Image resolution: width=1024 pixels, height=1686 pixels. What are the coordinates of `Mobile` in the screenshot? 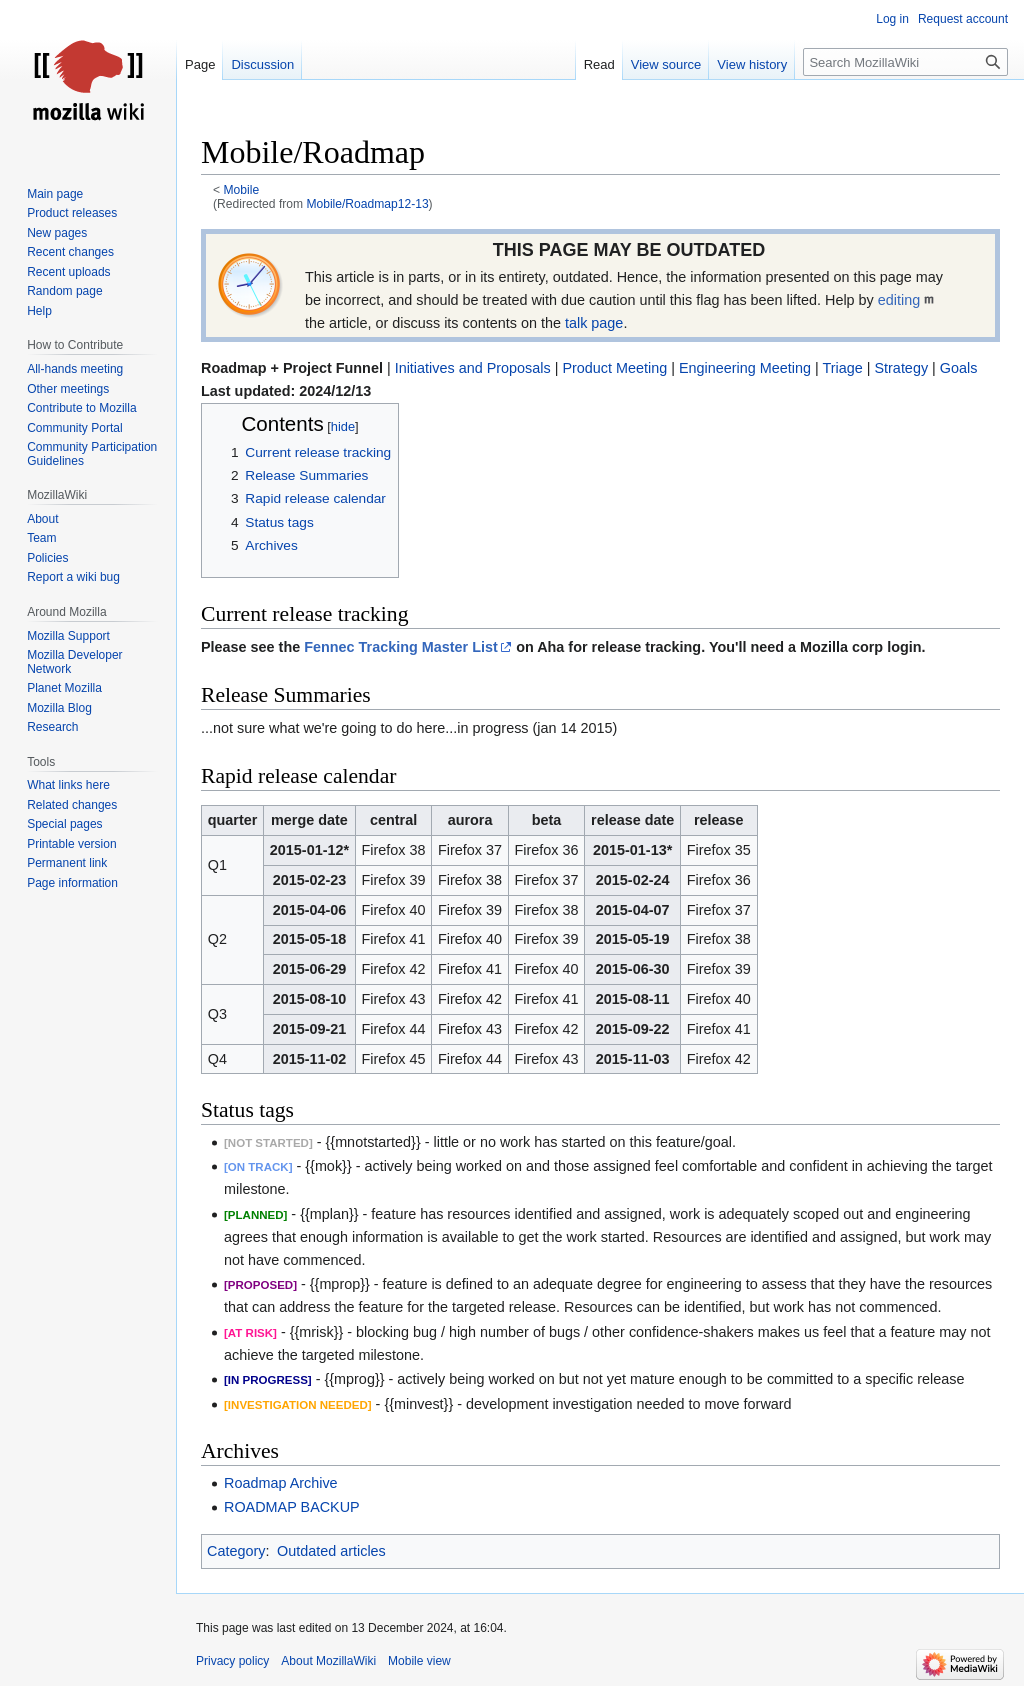 It's located at (242, 190).